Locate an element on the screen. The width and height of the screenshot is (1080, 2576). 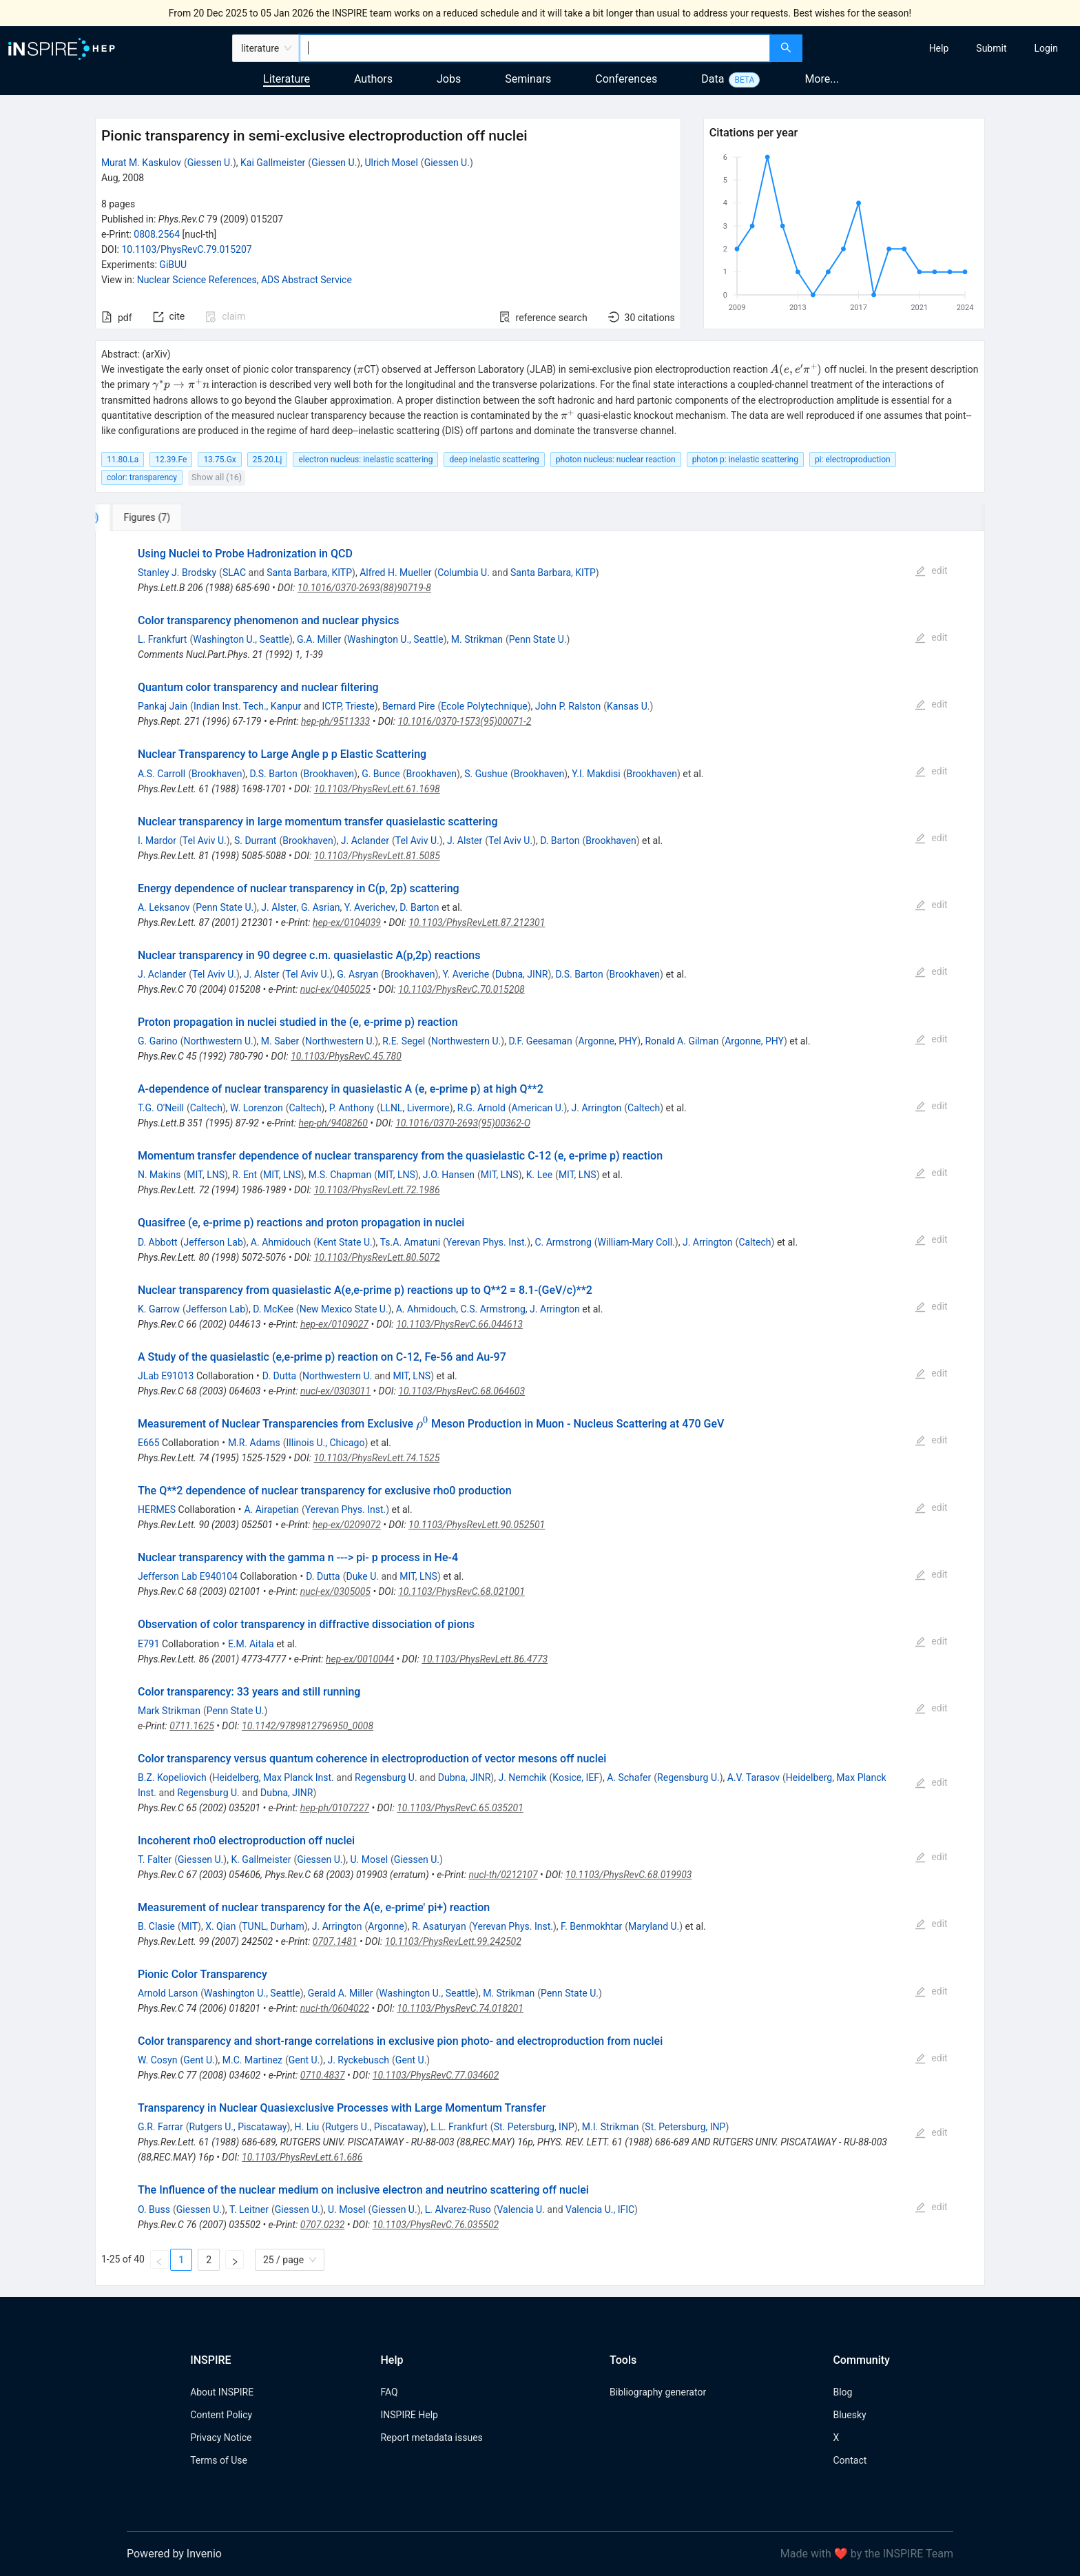
10.1103/PhysRevC.76.035502 is located at coordinates (436, 2224).